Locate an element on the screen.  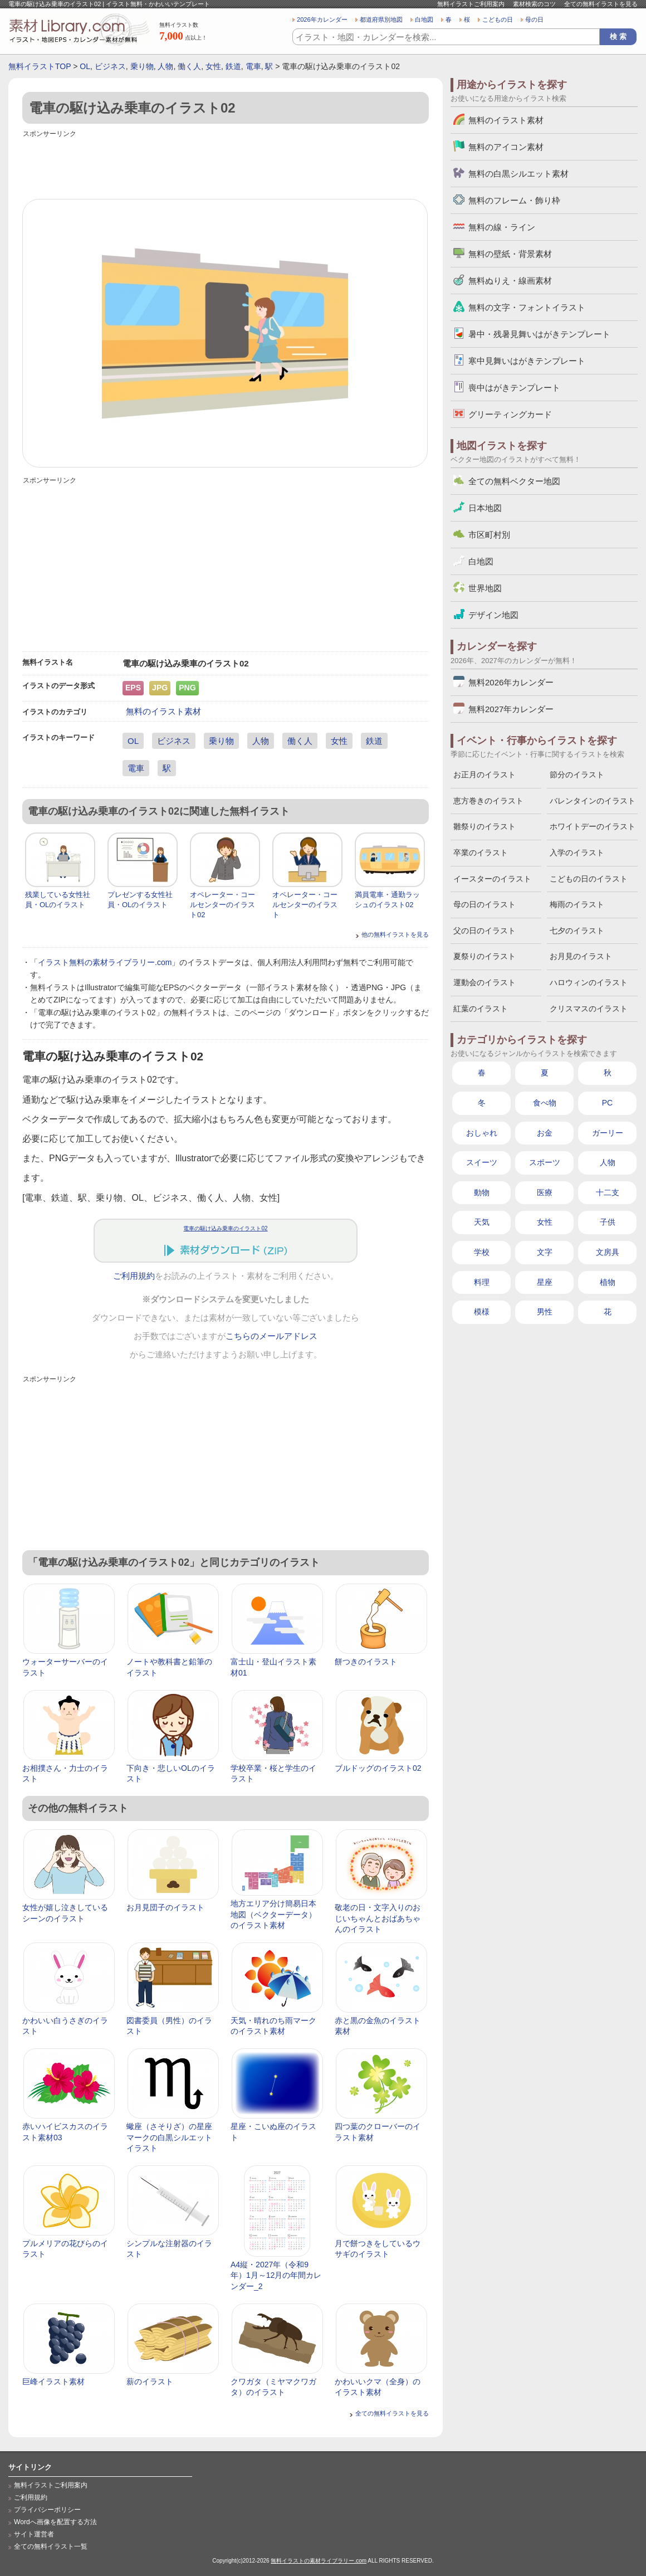
鉄道 is located at coordinates (233, 66).